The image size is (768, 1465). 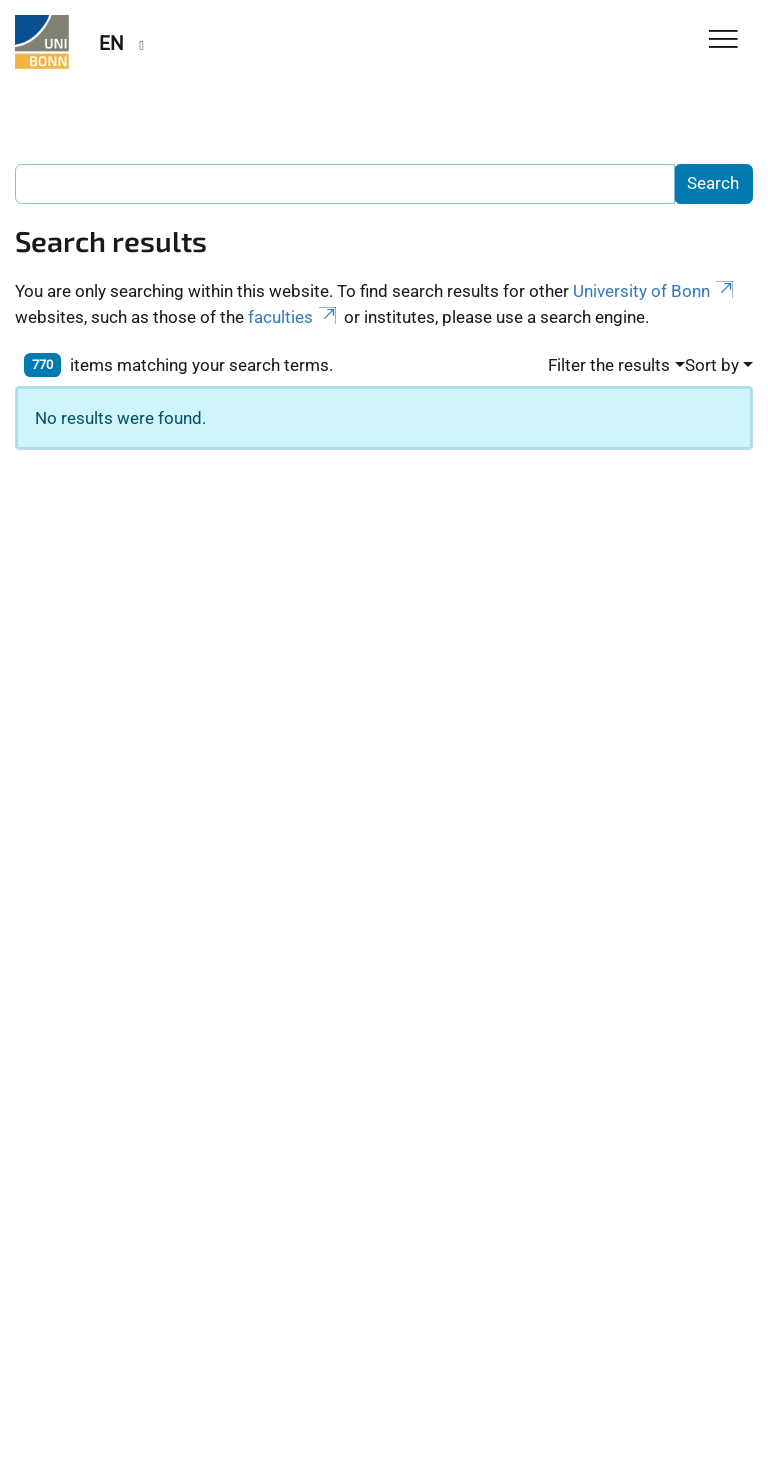 What do you see at coordinates (723, 40) in the screenshot?
I see `[Toggle Navigation]` at bounding box center [723, 40].